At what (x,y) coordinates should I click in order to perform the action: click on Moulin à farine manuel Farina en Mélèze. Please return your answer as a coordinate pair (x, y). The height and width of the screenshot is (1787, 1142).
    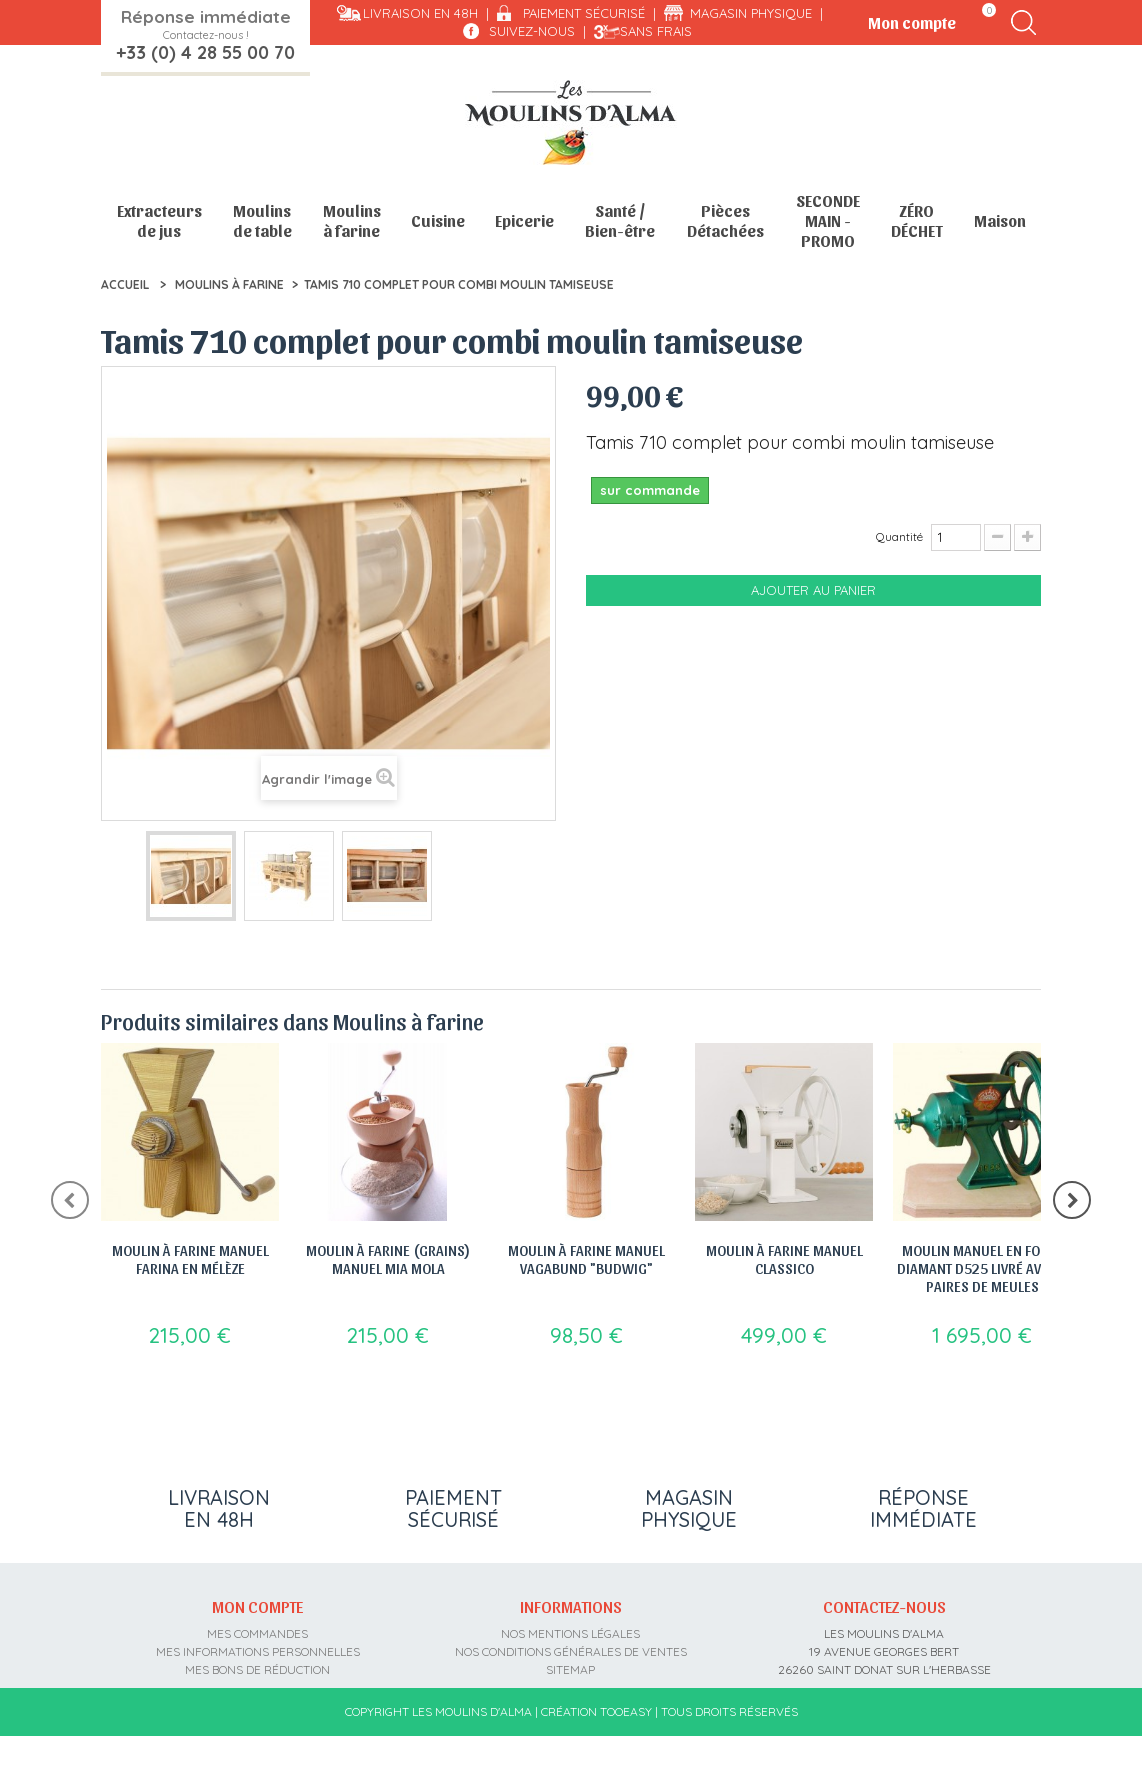
    Looking at the image, I should click on (190, 1259).